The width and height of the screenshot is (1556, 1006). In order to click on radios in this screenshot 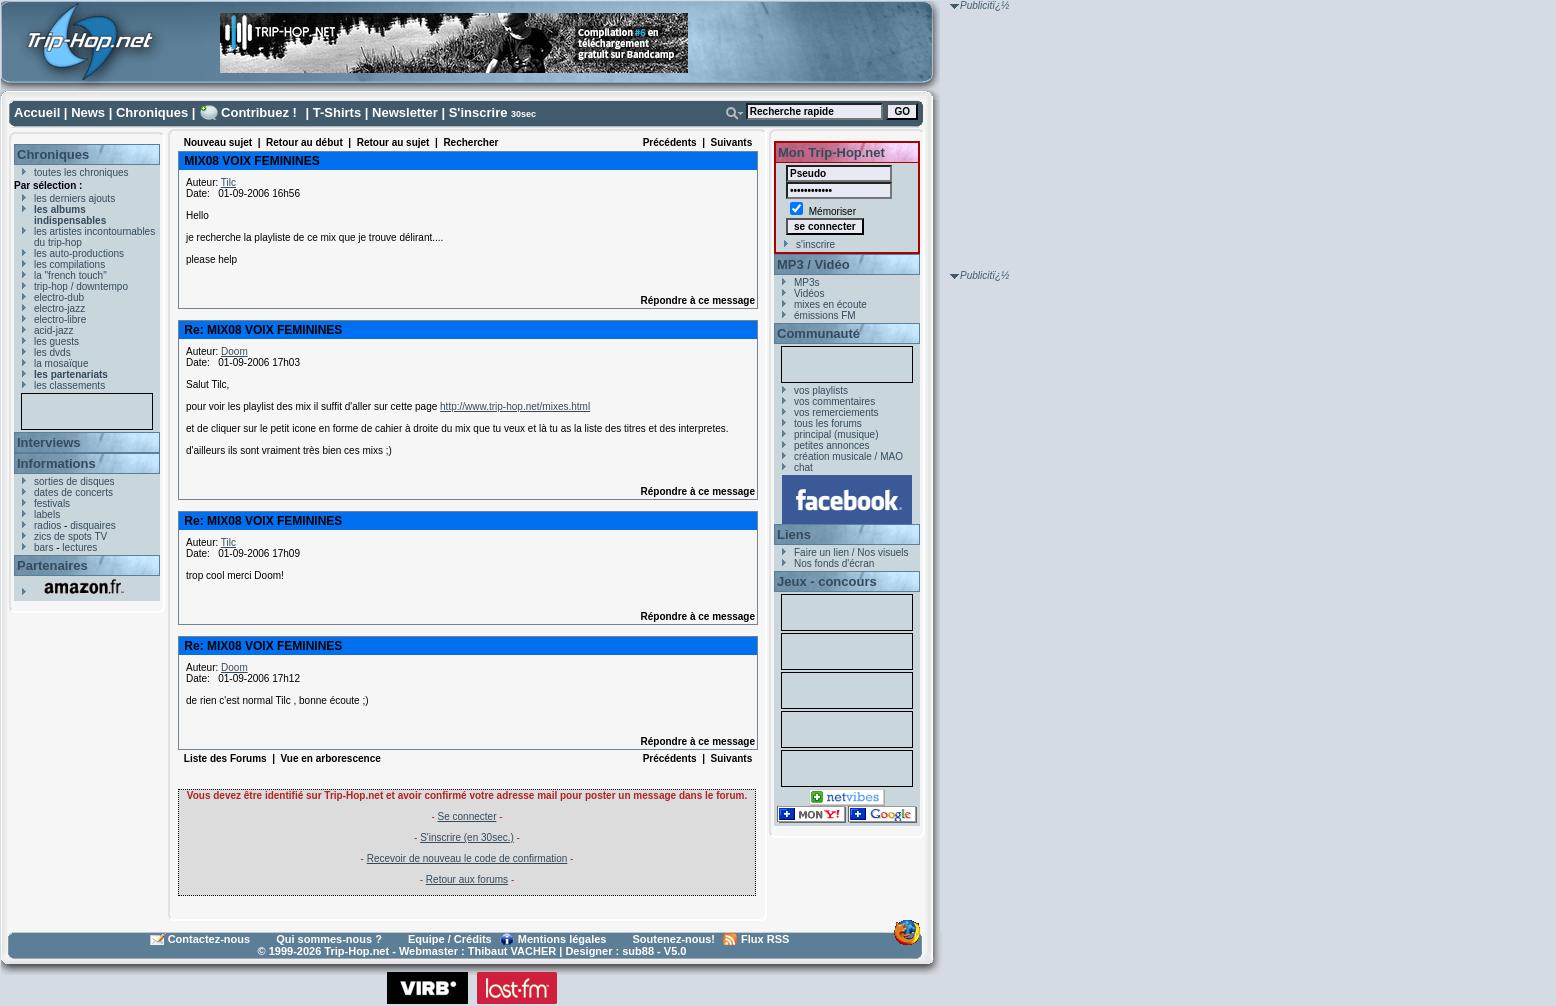, I will do `click(47, 525)`.